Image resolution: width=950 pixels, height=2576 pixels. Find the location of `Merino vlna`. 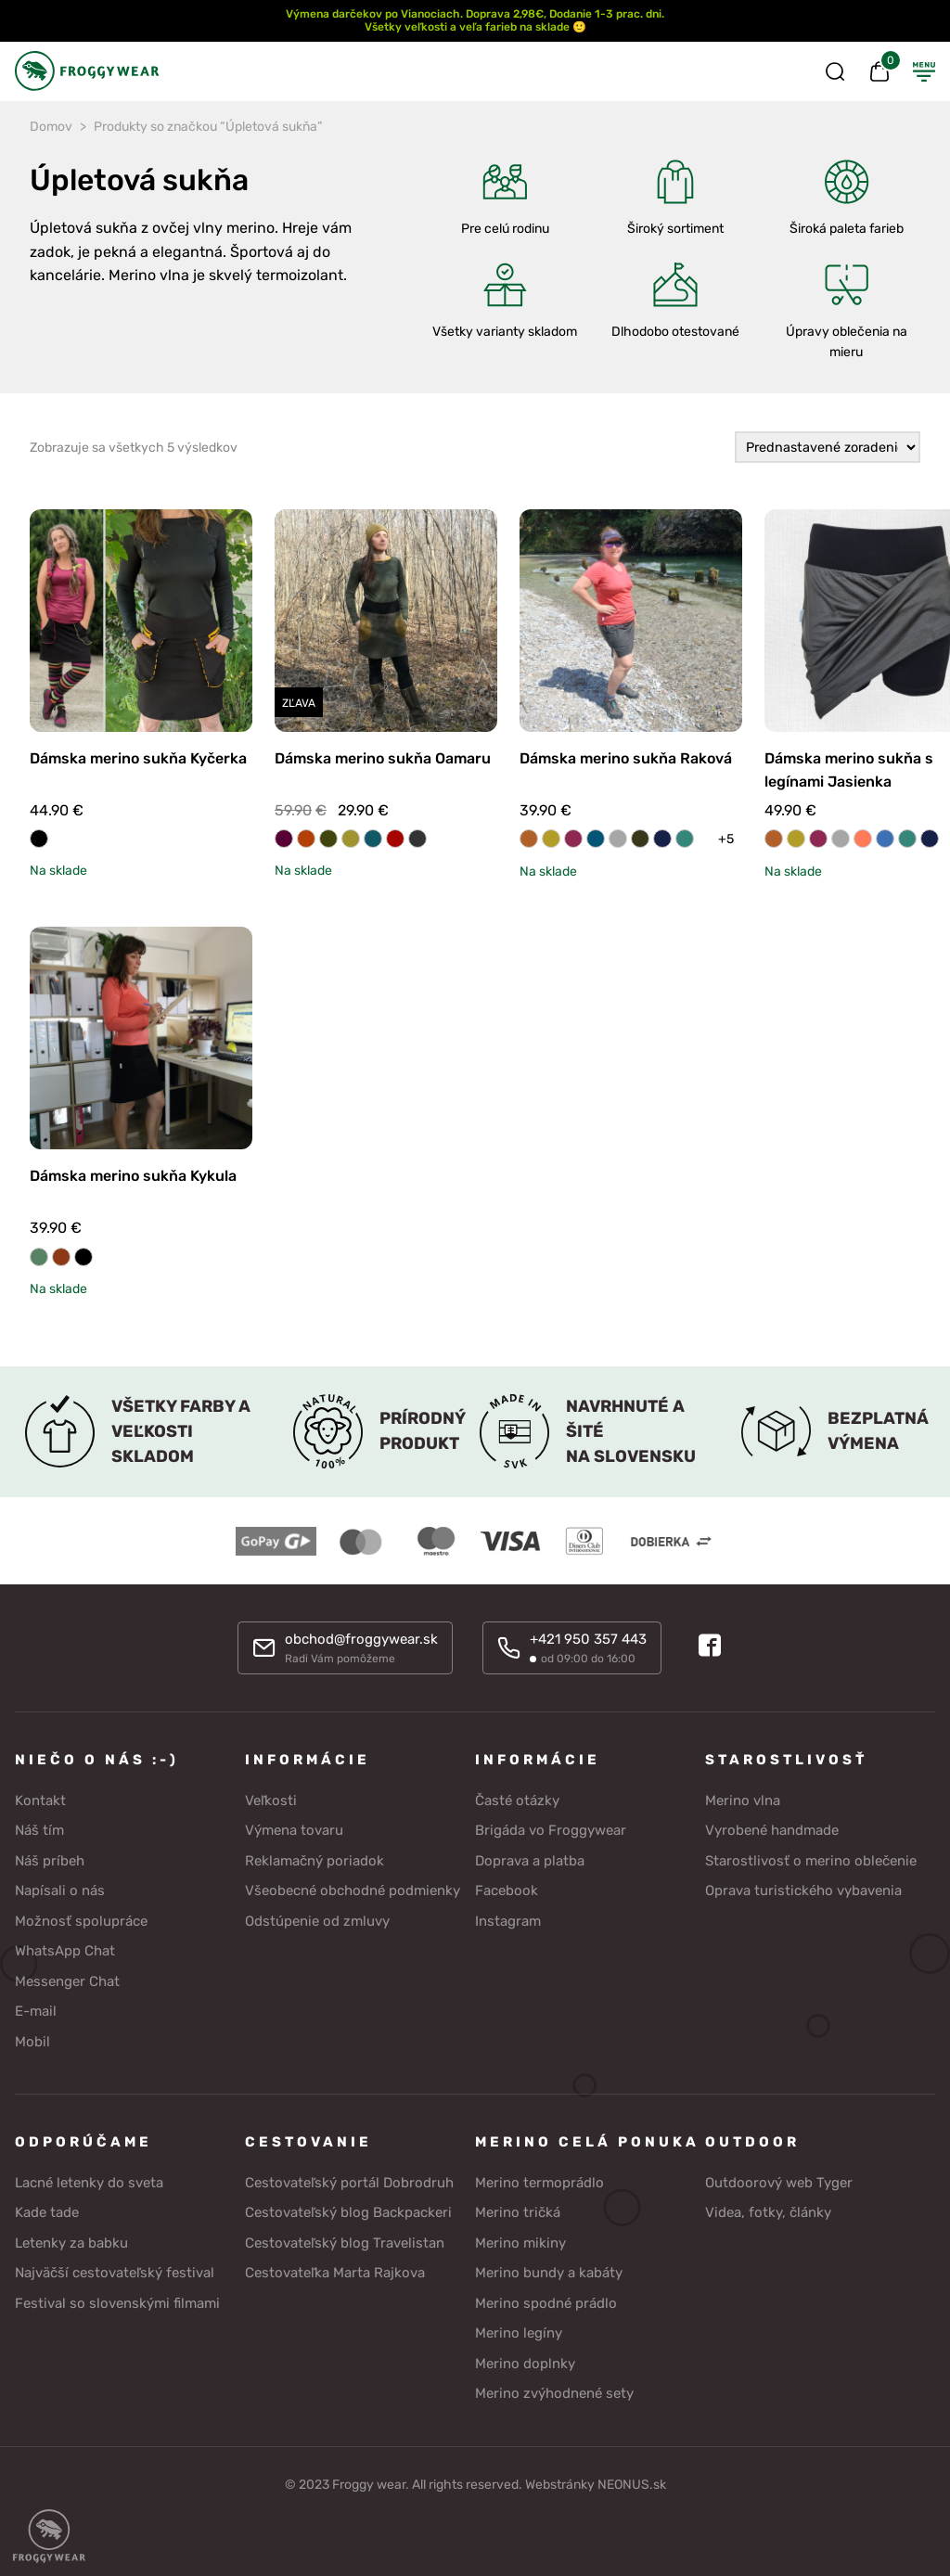

Merino vlna is located at coordinates (742, 1800).